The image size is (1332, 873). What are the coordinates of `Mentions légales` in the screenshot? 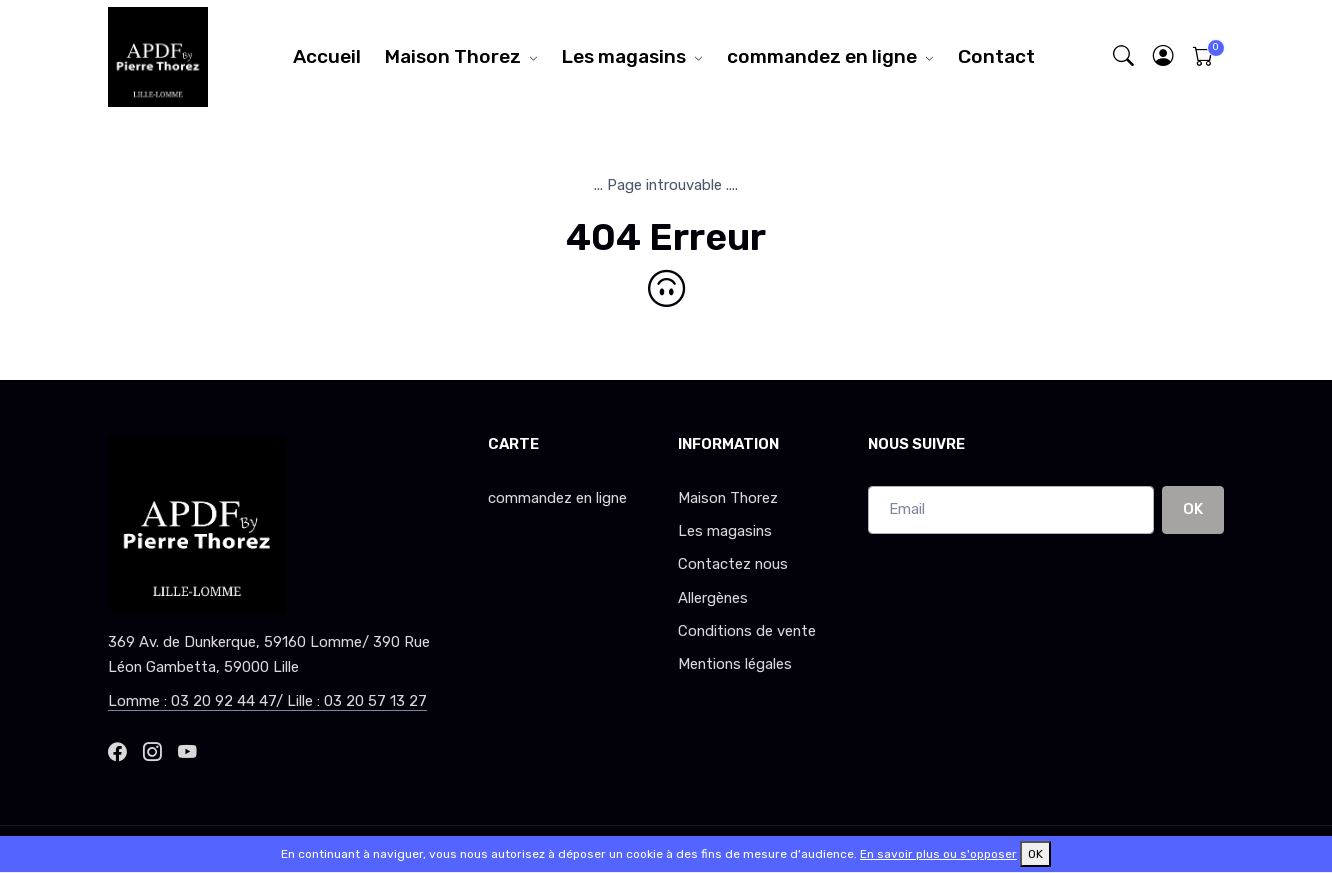 It's located at (735, 664).